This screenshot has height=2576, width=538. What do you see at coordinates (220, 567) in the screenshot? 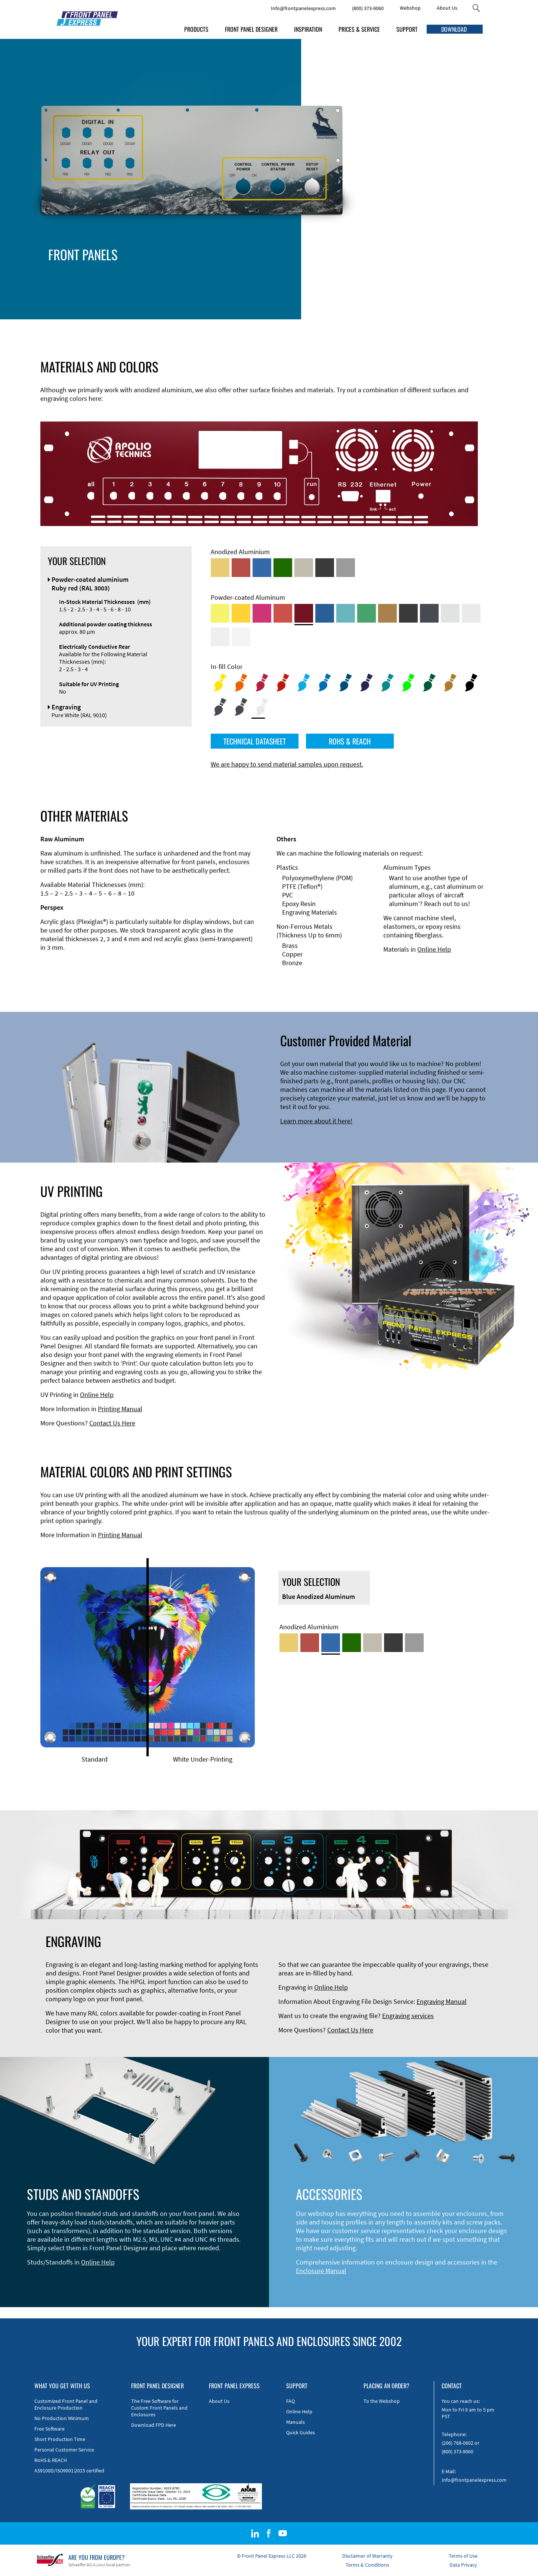
I see `[Gold Anodized Aluminum]` at bounding box center [220, 567].